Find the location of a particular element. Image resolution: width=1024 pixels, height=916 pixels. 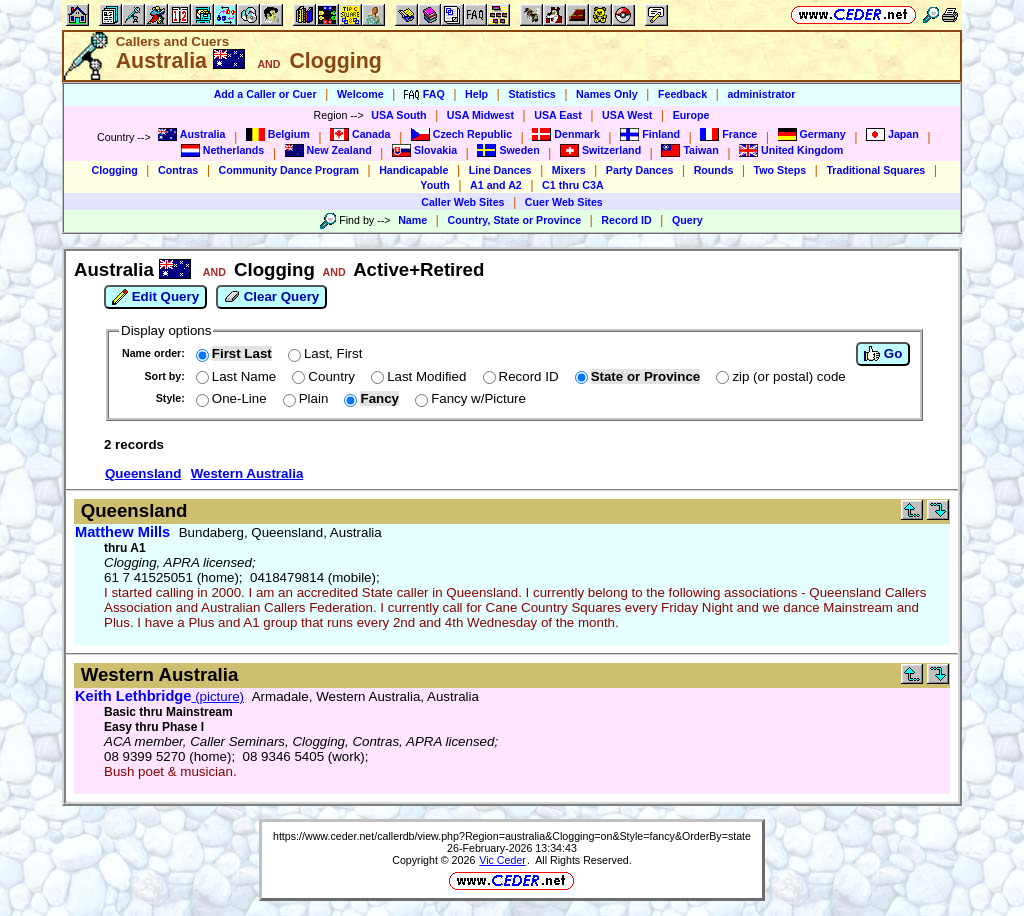

Edit Query is located at coordinates (155, 297).